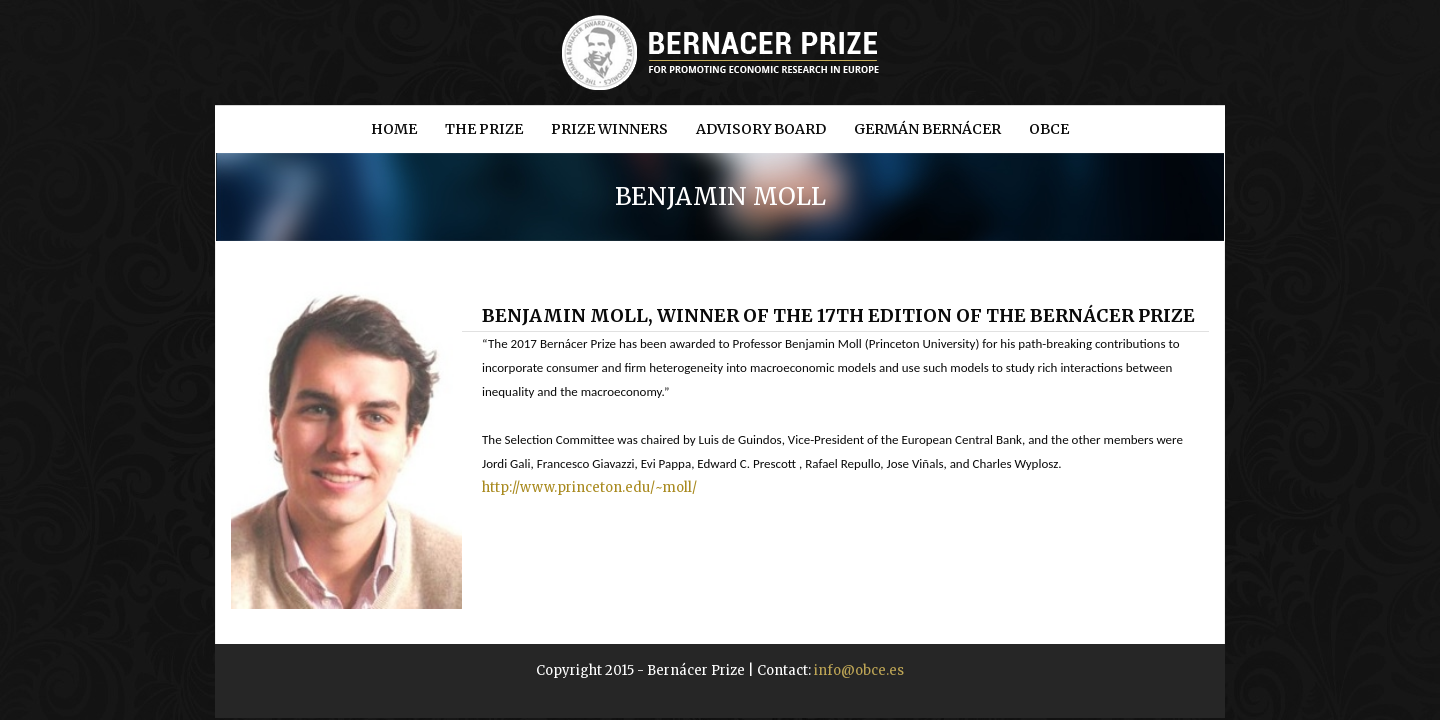 Image resolution: width=1440 pixels, height=720 pixels. I want to click on Home, so click(394, 129).